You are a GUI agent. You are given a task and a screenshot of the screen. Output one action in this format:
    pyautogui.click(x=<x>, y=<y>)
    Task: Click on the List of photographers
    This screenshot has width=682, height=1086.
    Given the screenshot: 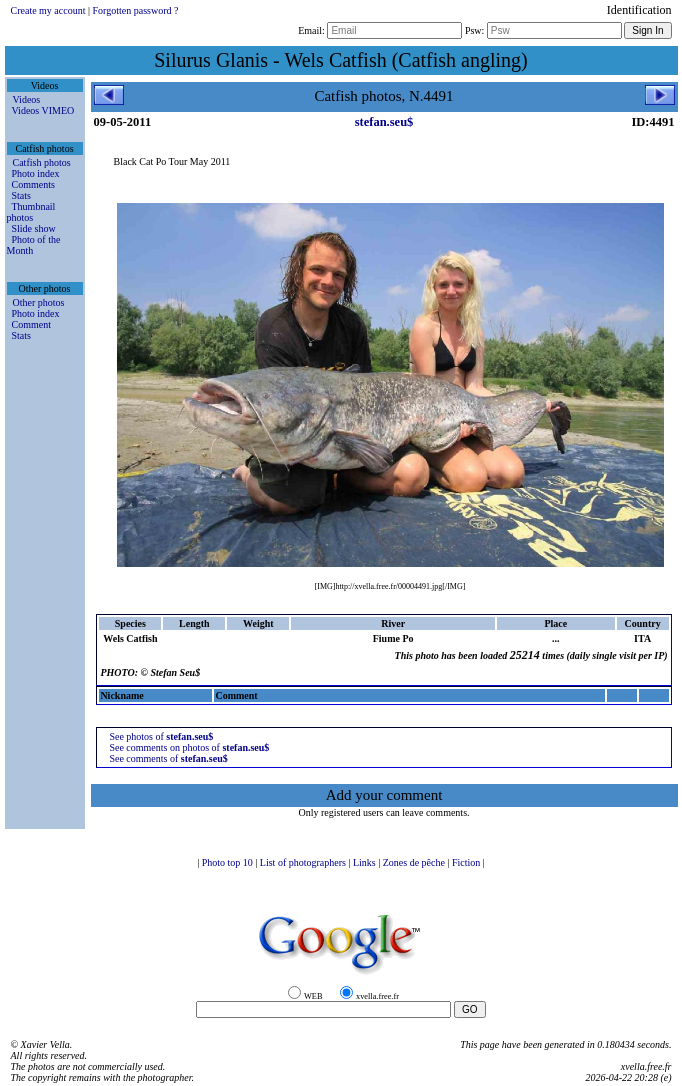 What is the action you would take?
    pyautogui.click(x=304, y=862)
    